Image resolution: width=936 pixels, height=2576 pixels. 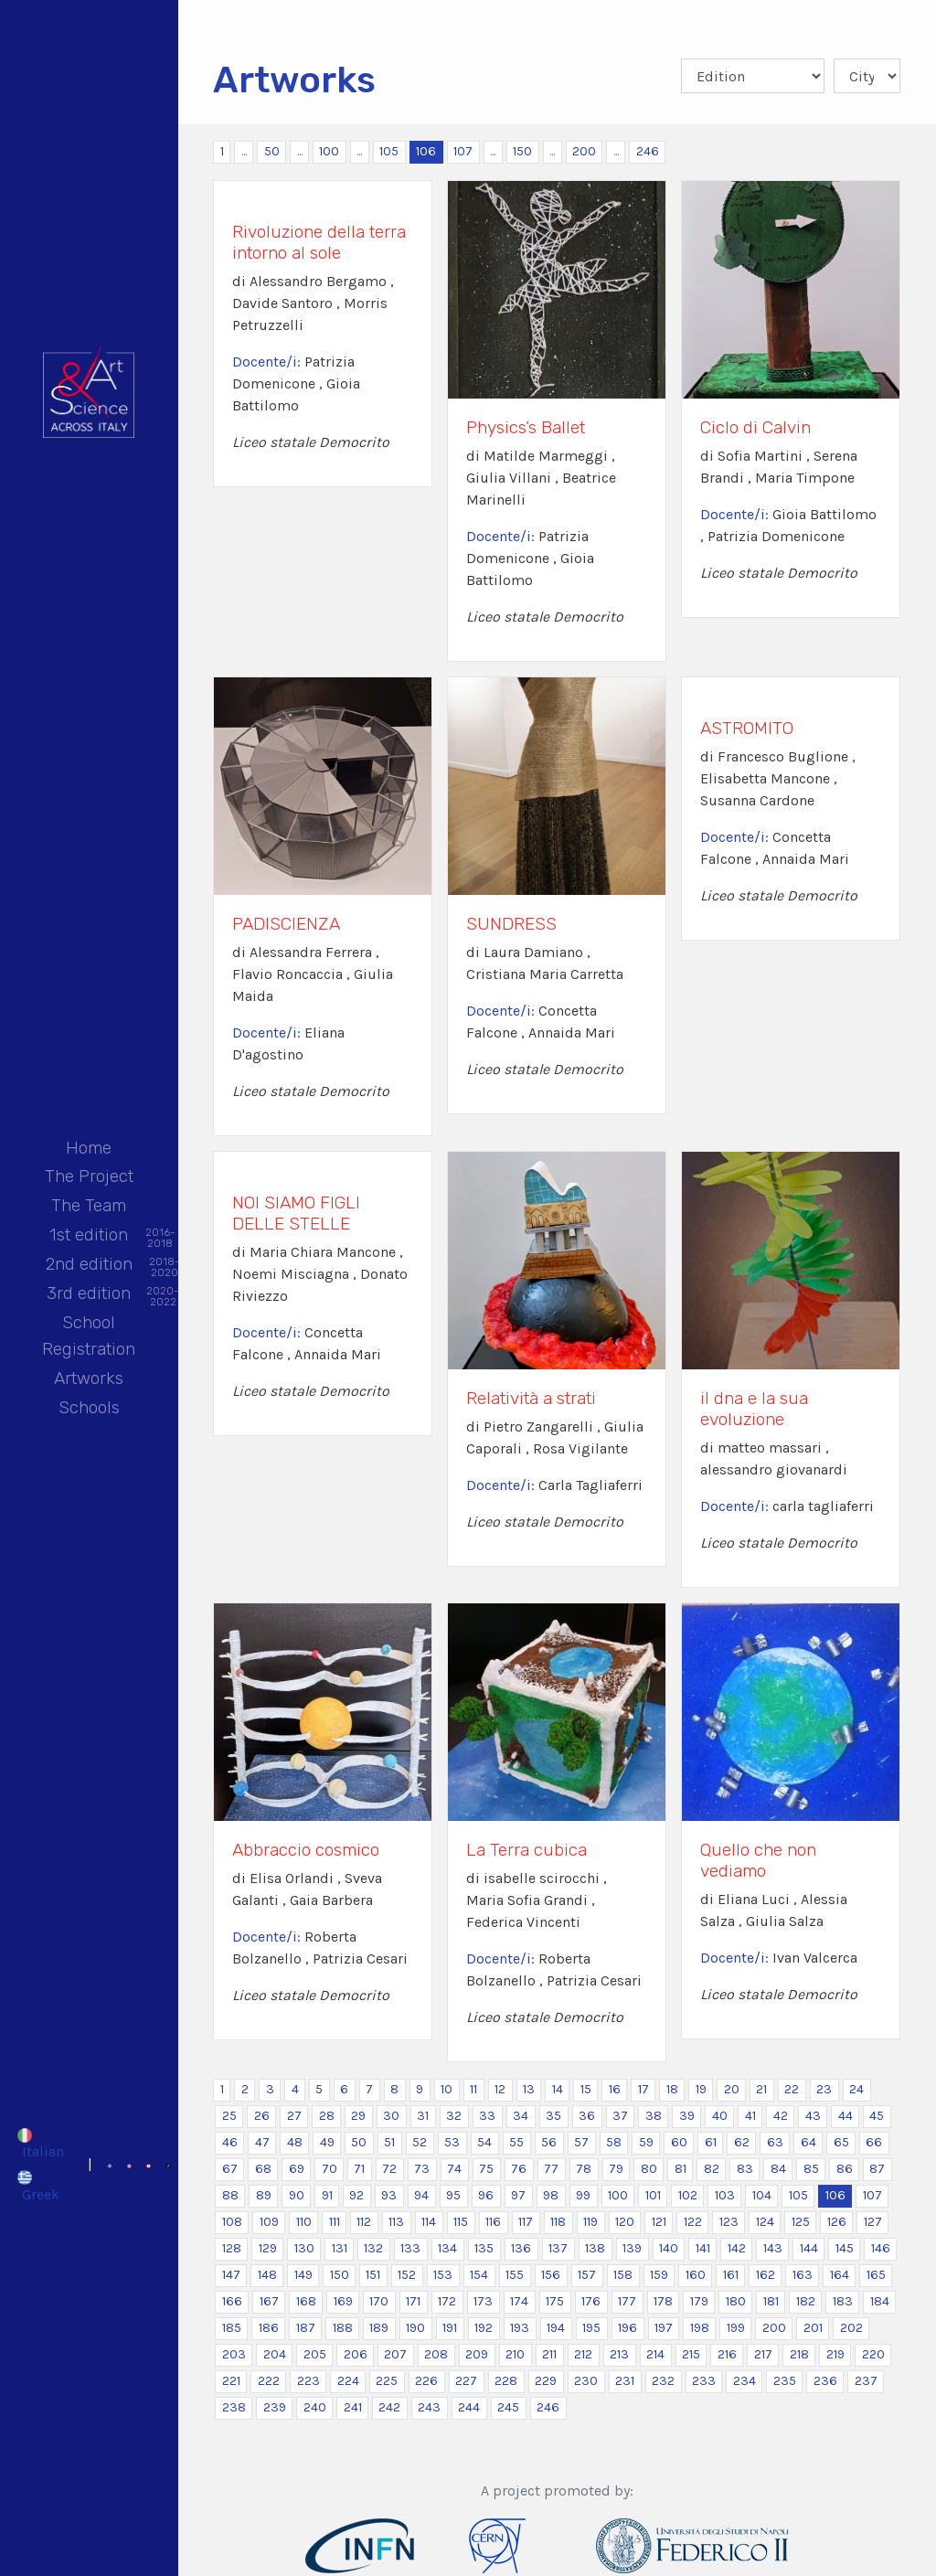 What do you see at coordinates (348, 2381) in the screenshot?
I see `224` at bounding box center [348, 2381].